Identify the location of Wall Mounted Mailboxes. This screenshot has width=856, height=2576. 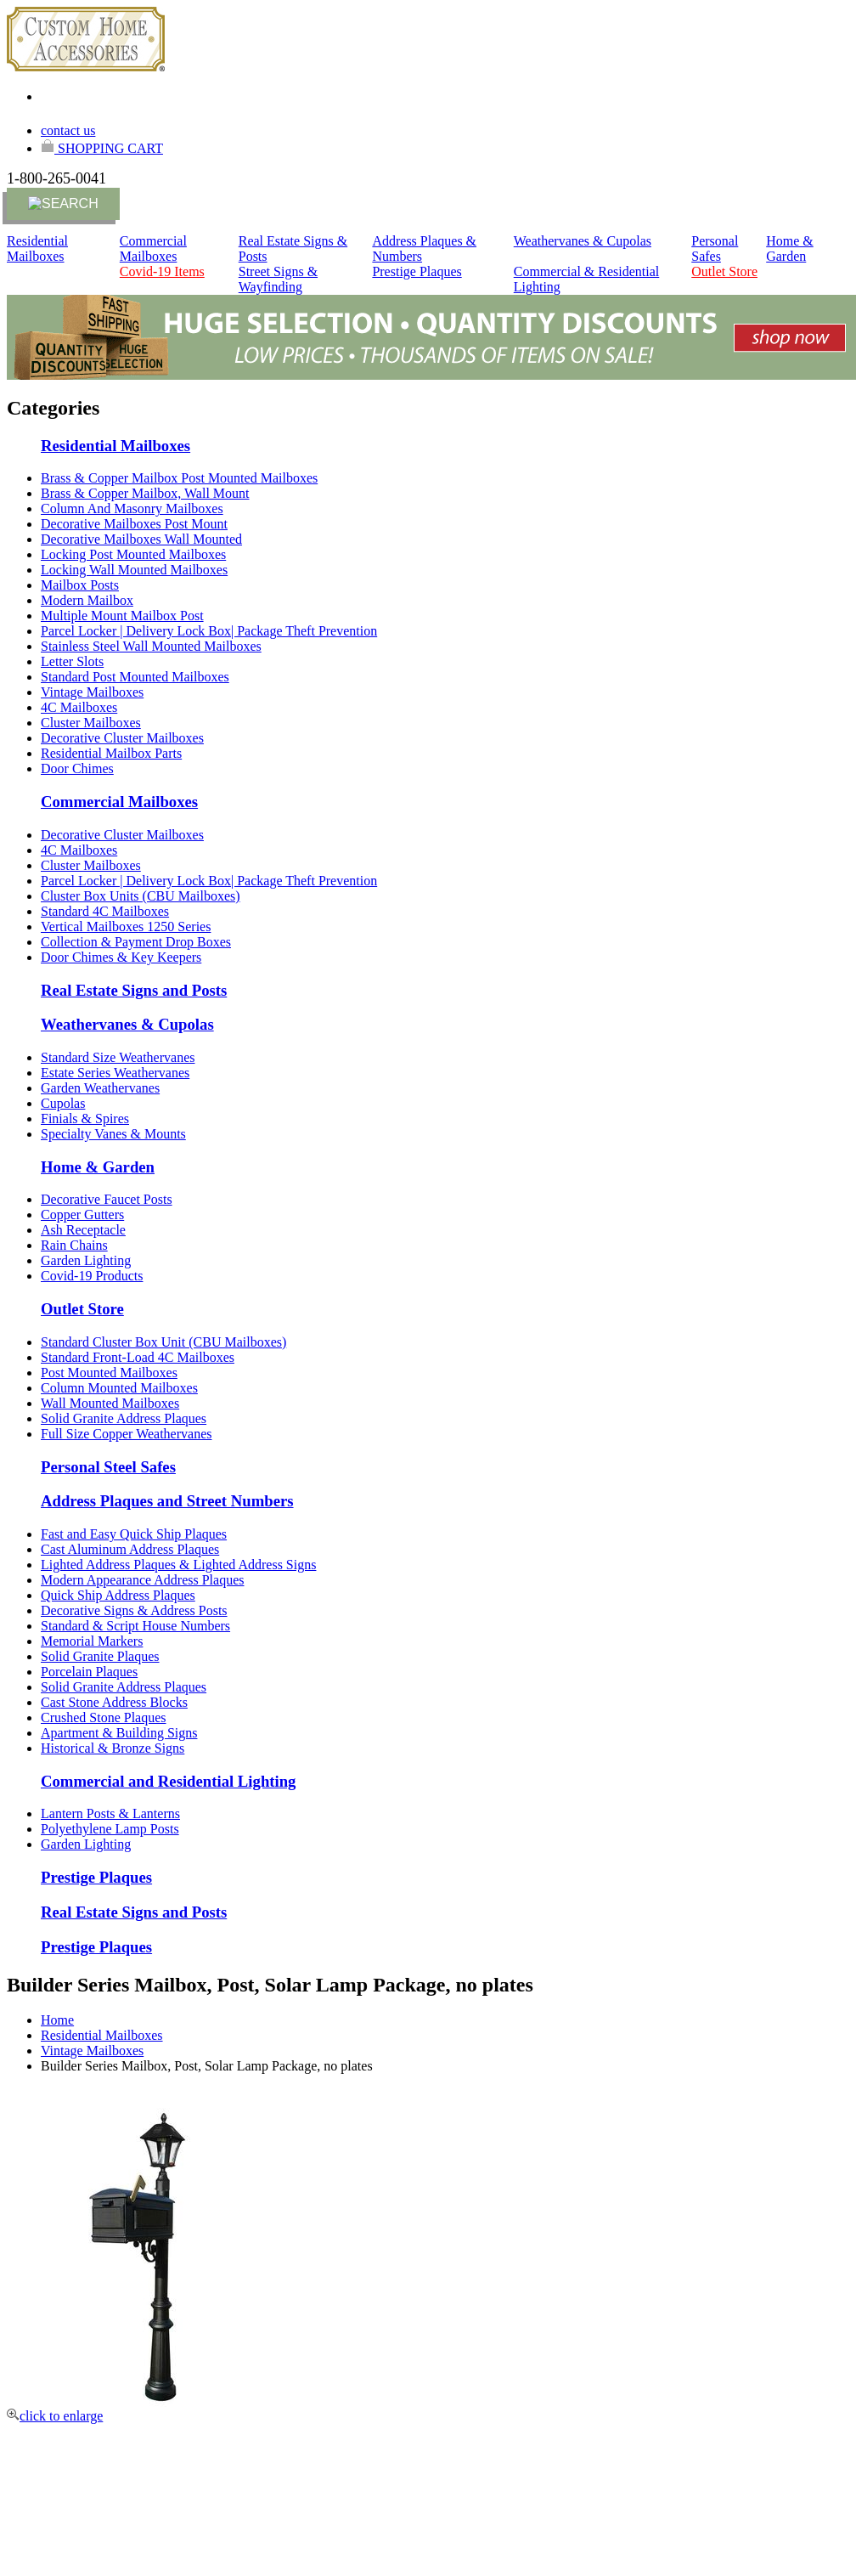
(110, 1403).